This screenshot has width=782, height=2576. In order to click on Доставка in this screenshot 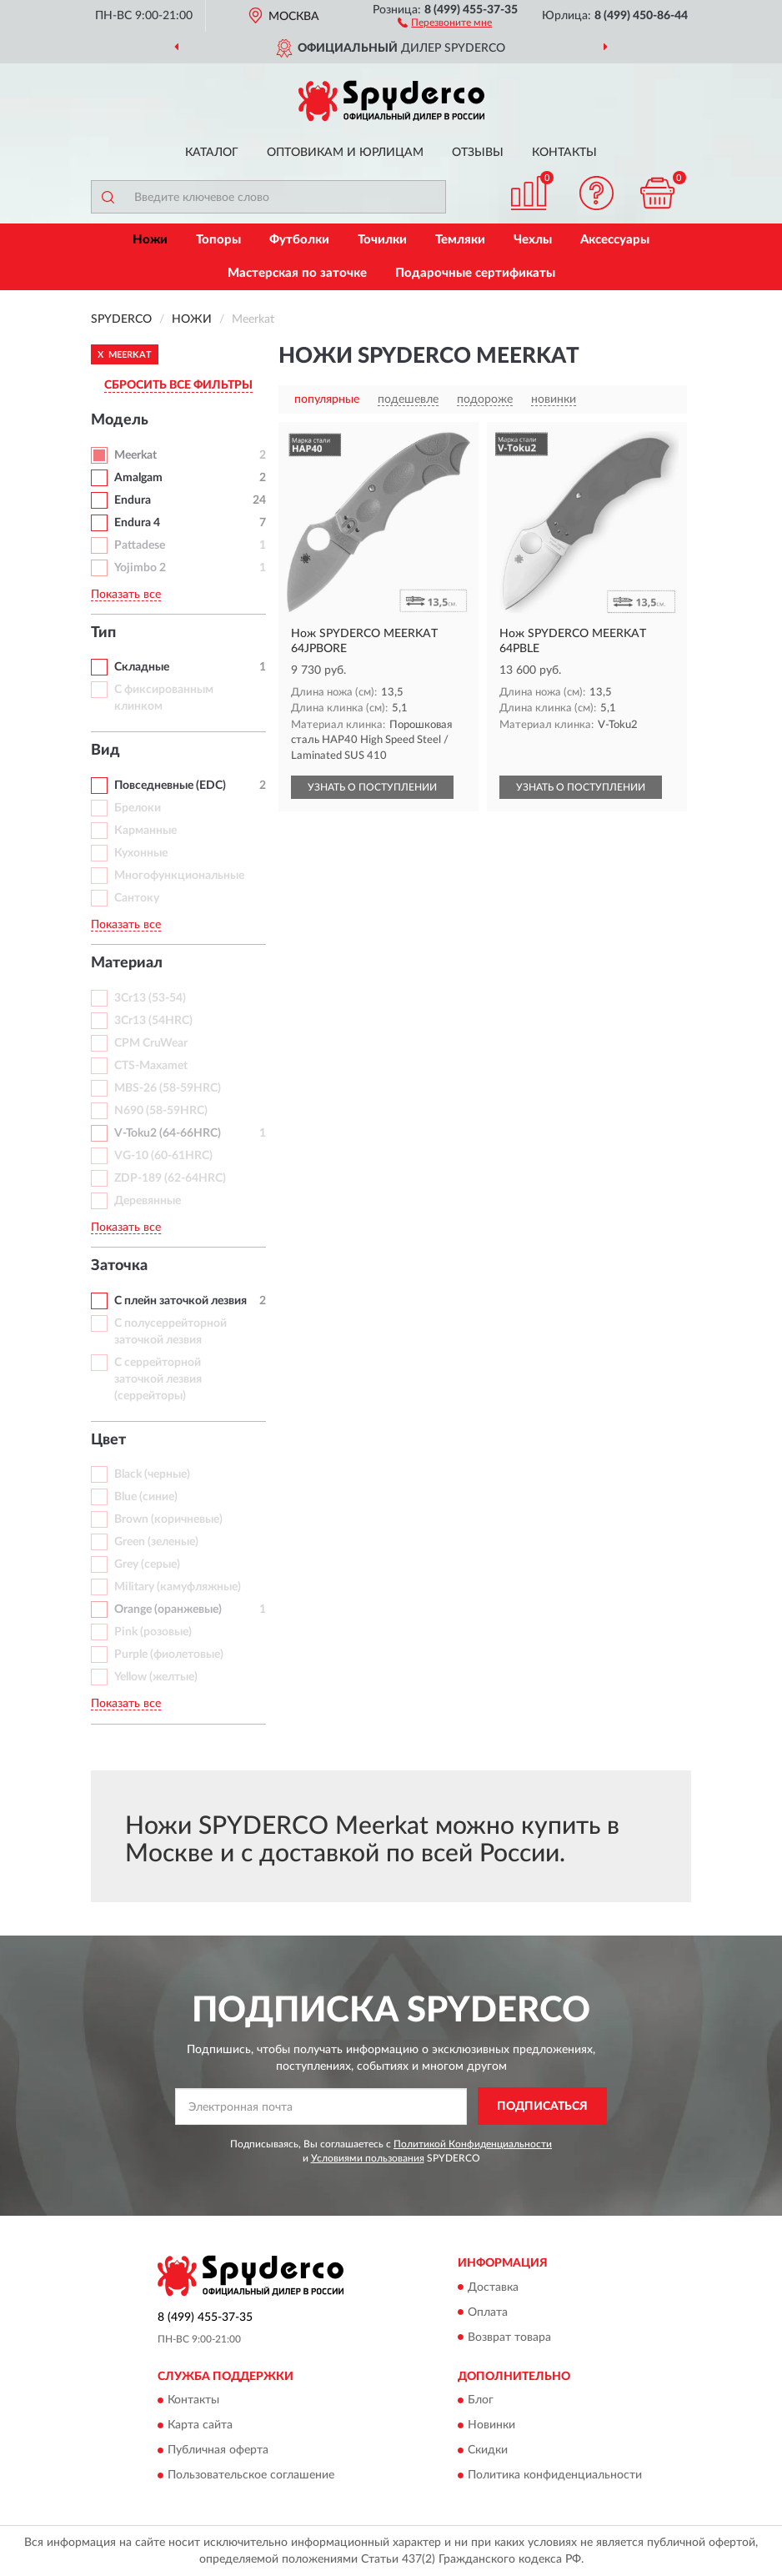, I will do `click(493, 2287)`.